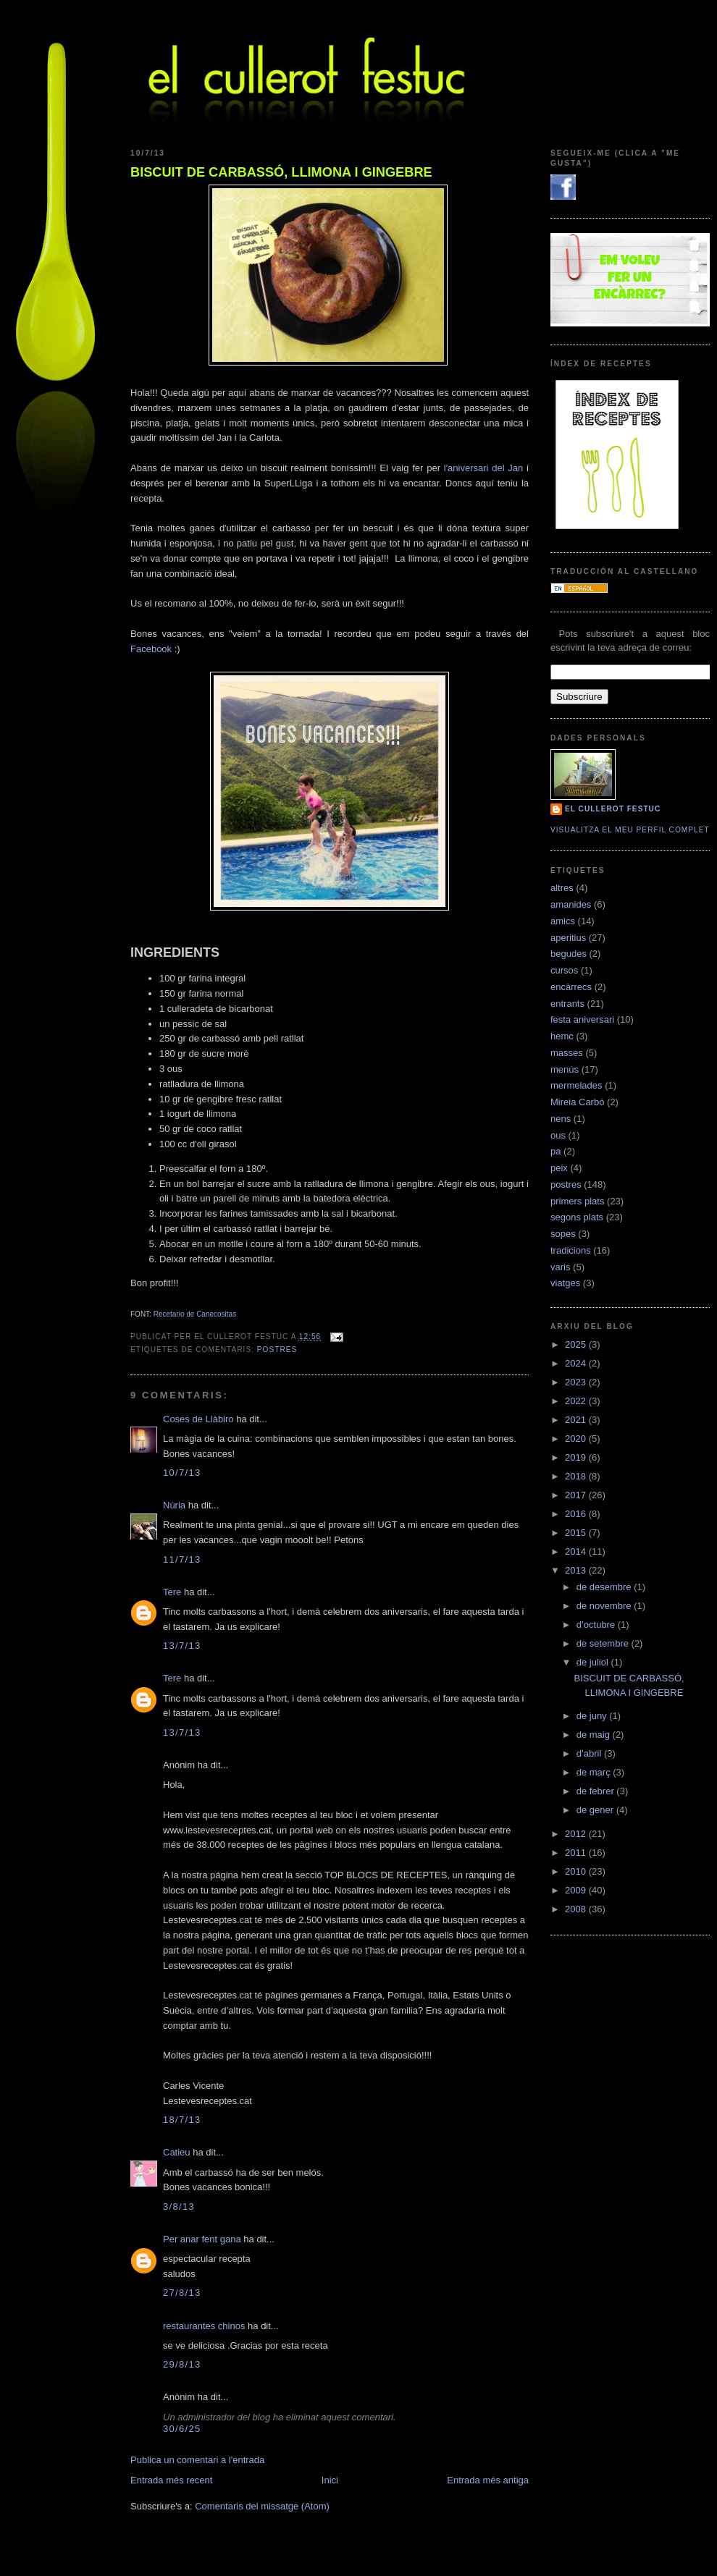 Image resolution: width=717 pixels, height=2576 pixels. Describe the element at coordinates (594, 1772) in the screenshot. I see `de març` at that location.